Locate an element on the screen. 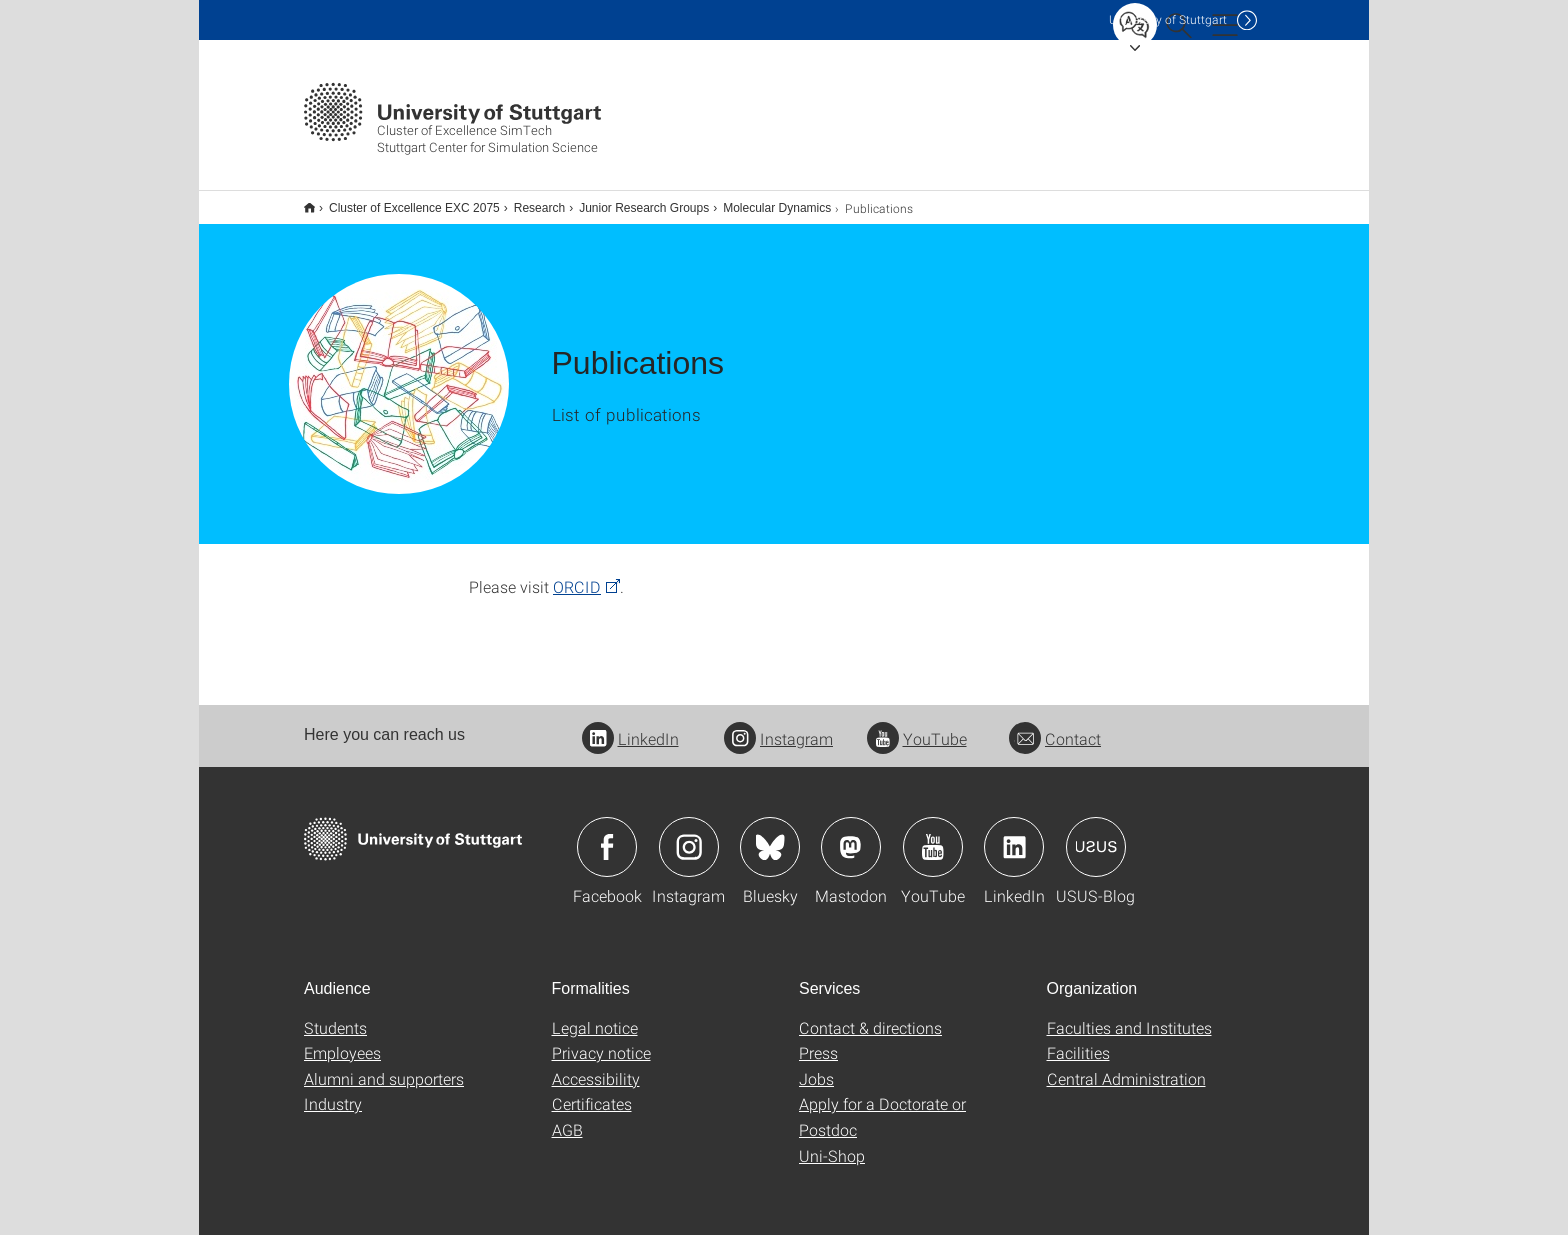 The width and height of the screenshot is (1568, 1235). Icon: Bluesky is located at coordinates (770, 834).